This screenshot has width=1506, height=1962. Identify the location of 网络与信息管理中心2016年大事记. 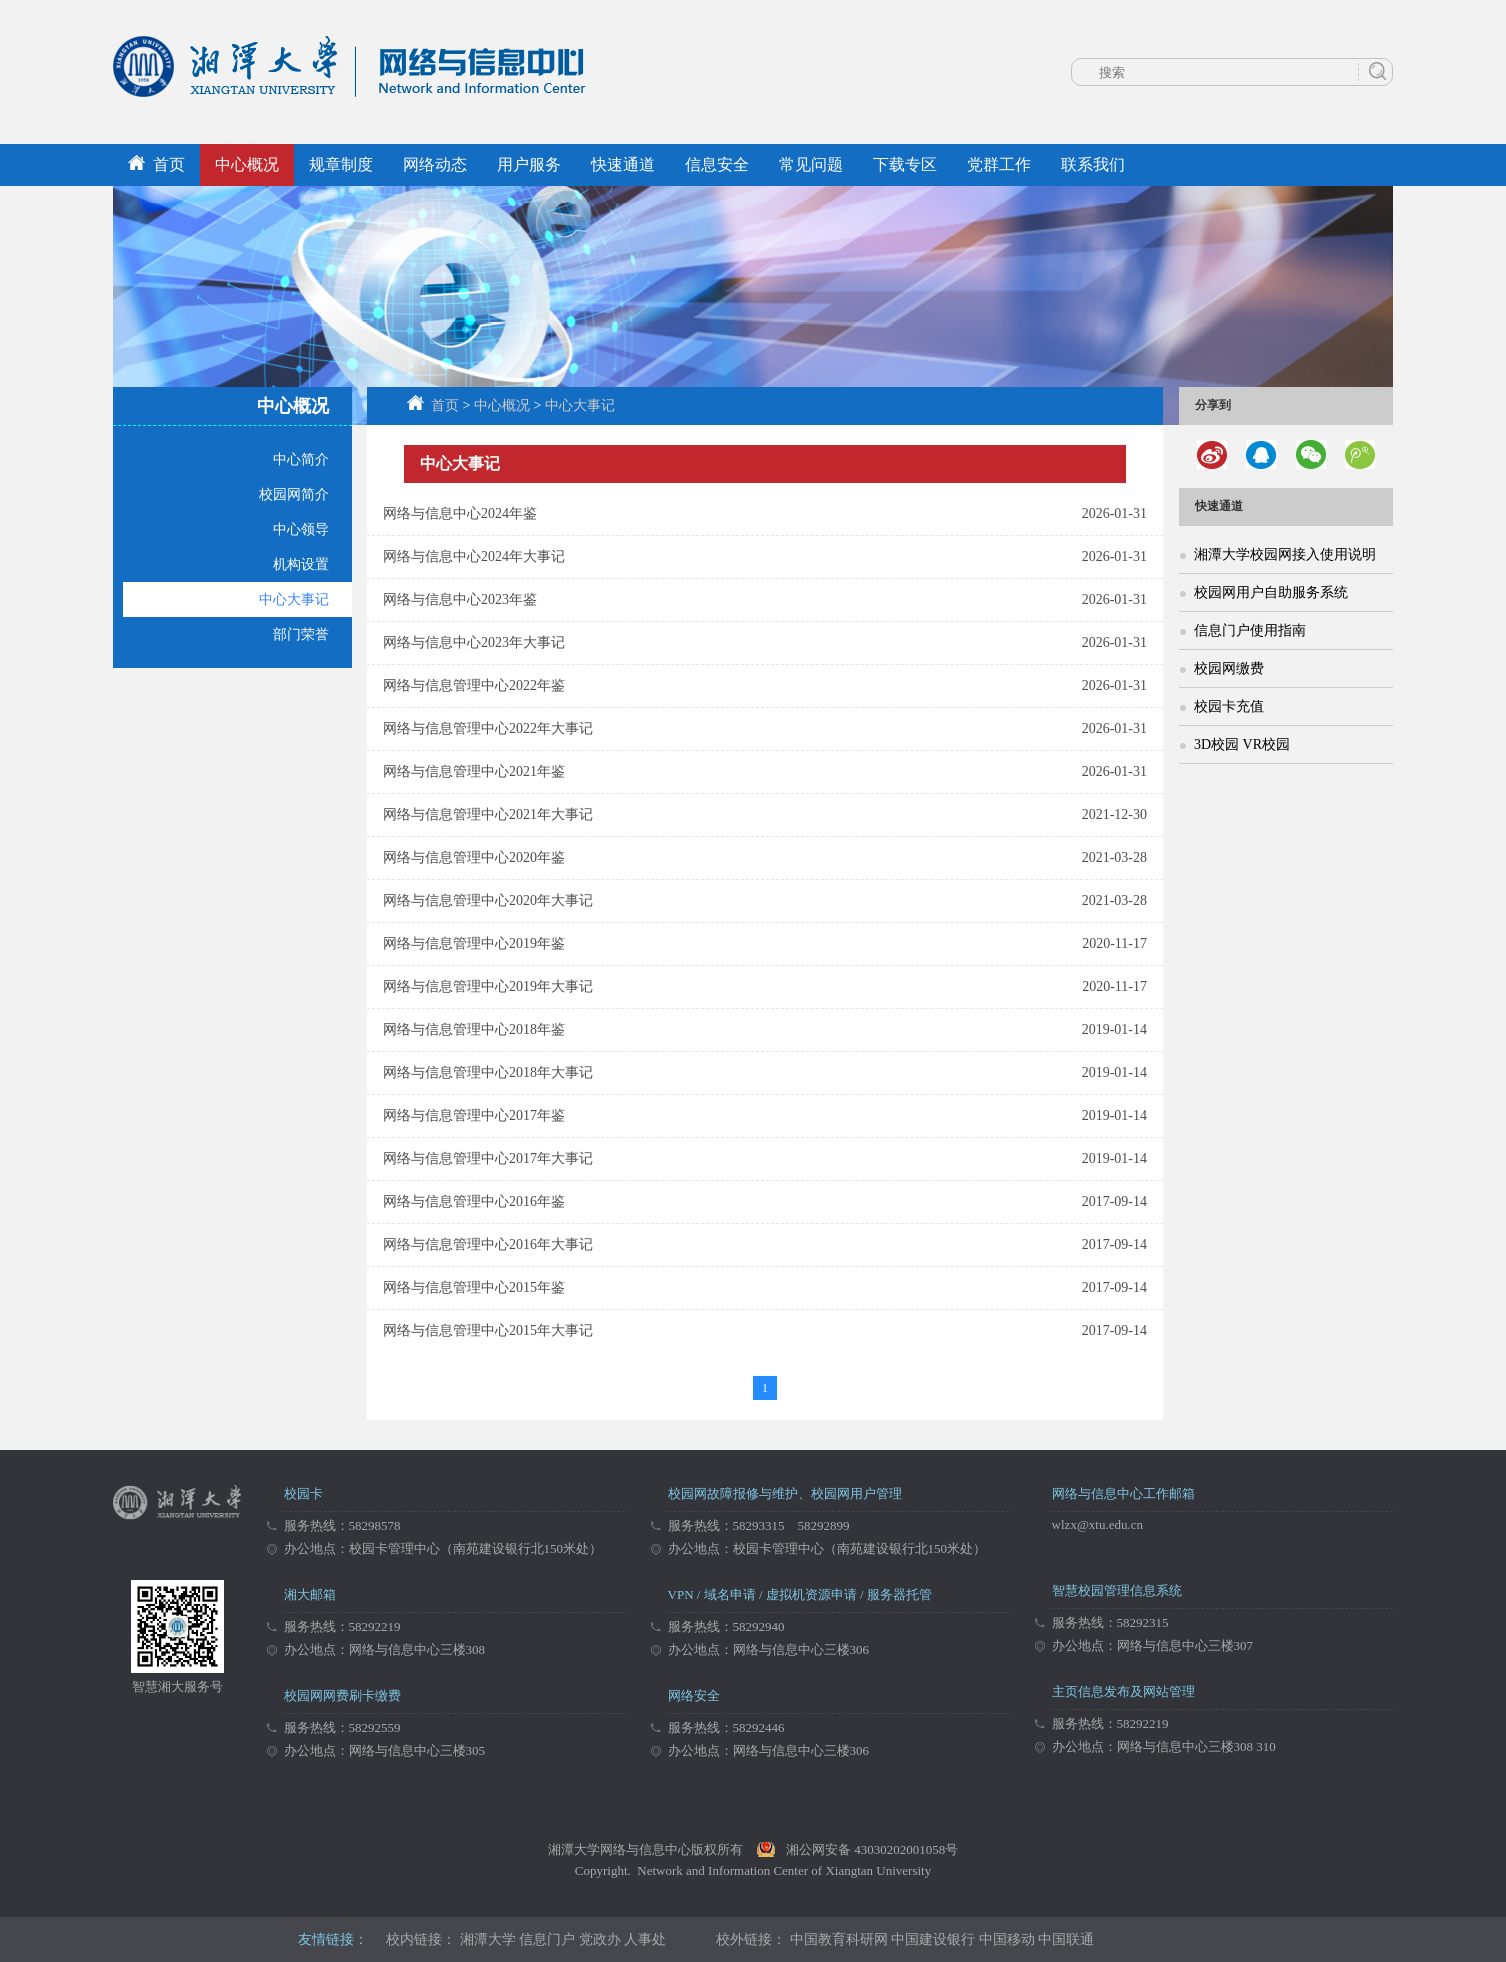
(488, 1244).